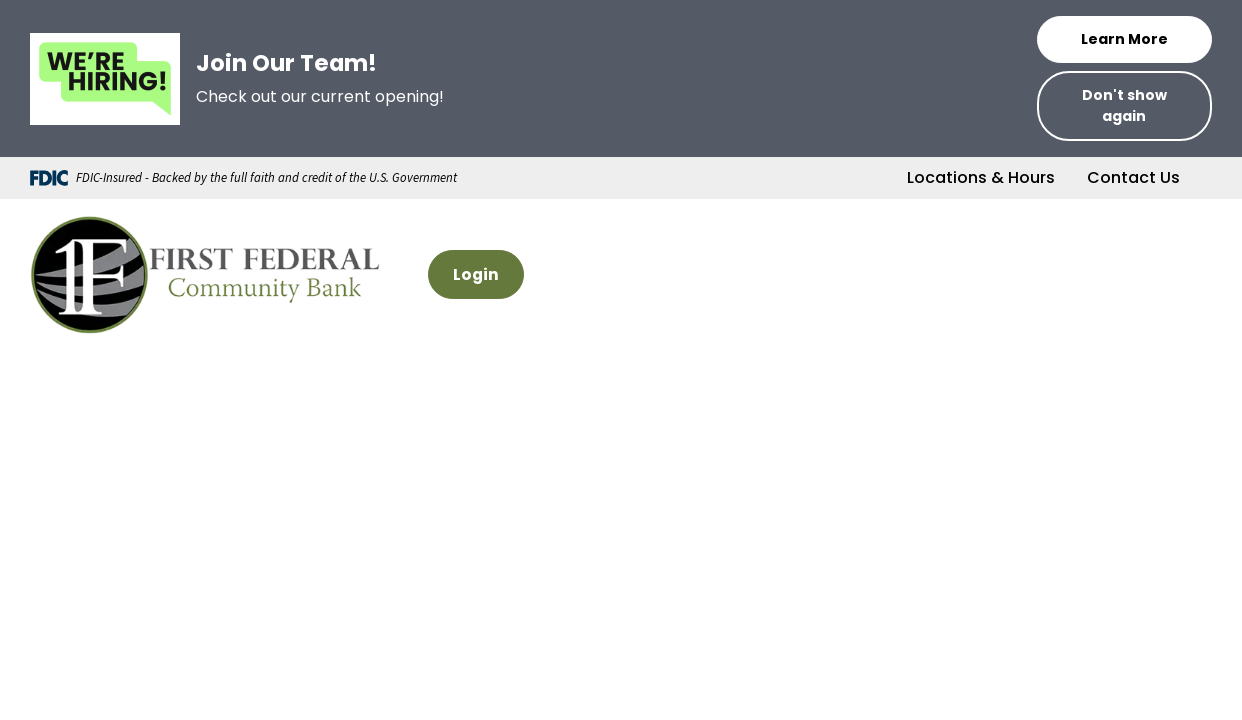 The width and height of the screenshot is (1242, 720). Describe the element at coordinates (981, 177) in the screenshot. I see `Locations & Hours` at that location.